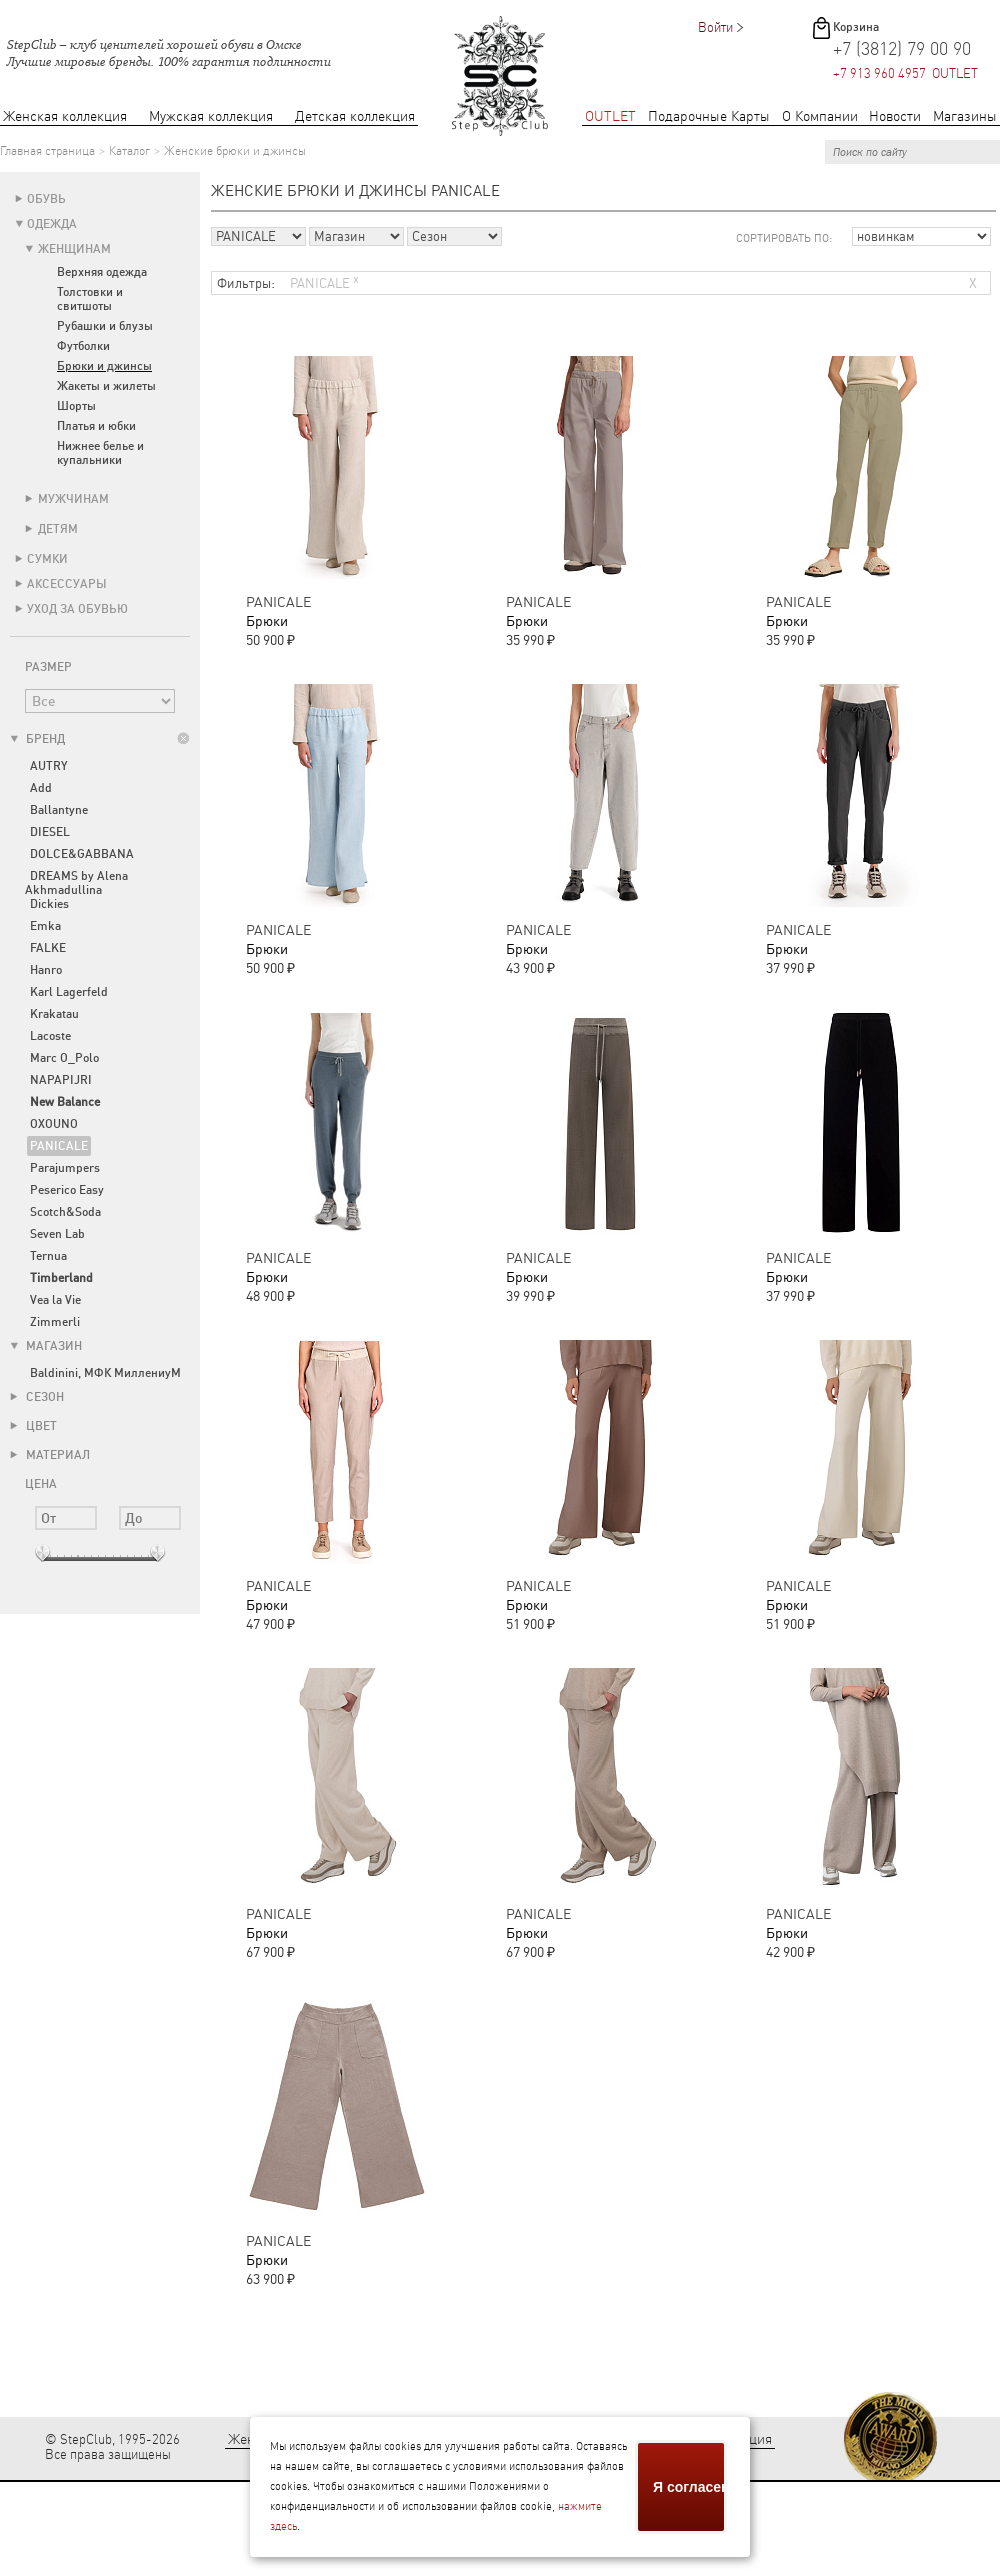 This screenshot has height=2572, width=1000. Describe the element at coordinates (715, 27) in the screenshot. I see `Войти` at that location.